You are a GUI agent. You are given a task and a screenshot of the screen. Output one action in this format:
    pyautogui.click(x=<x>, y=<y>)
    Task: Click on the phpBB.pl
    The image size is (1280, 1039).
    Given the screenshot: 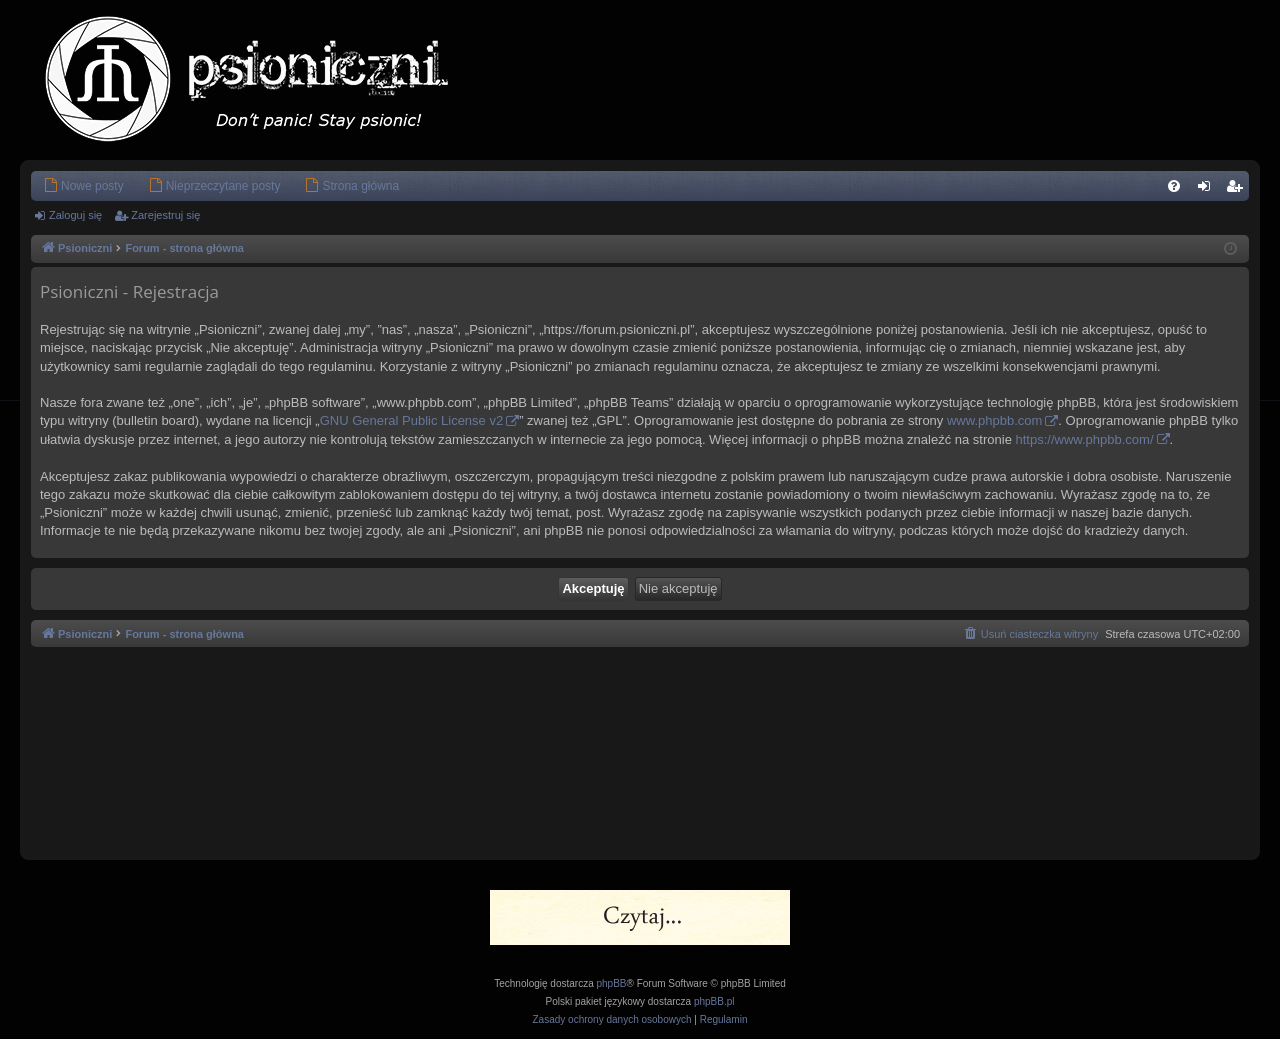 What is the action you would take?
    pyautogui.click(x=714, y=1001)
    